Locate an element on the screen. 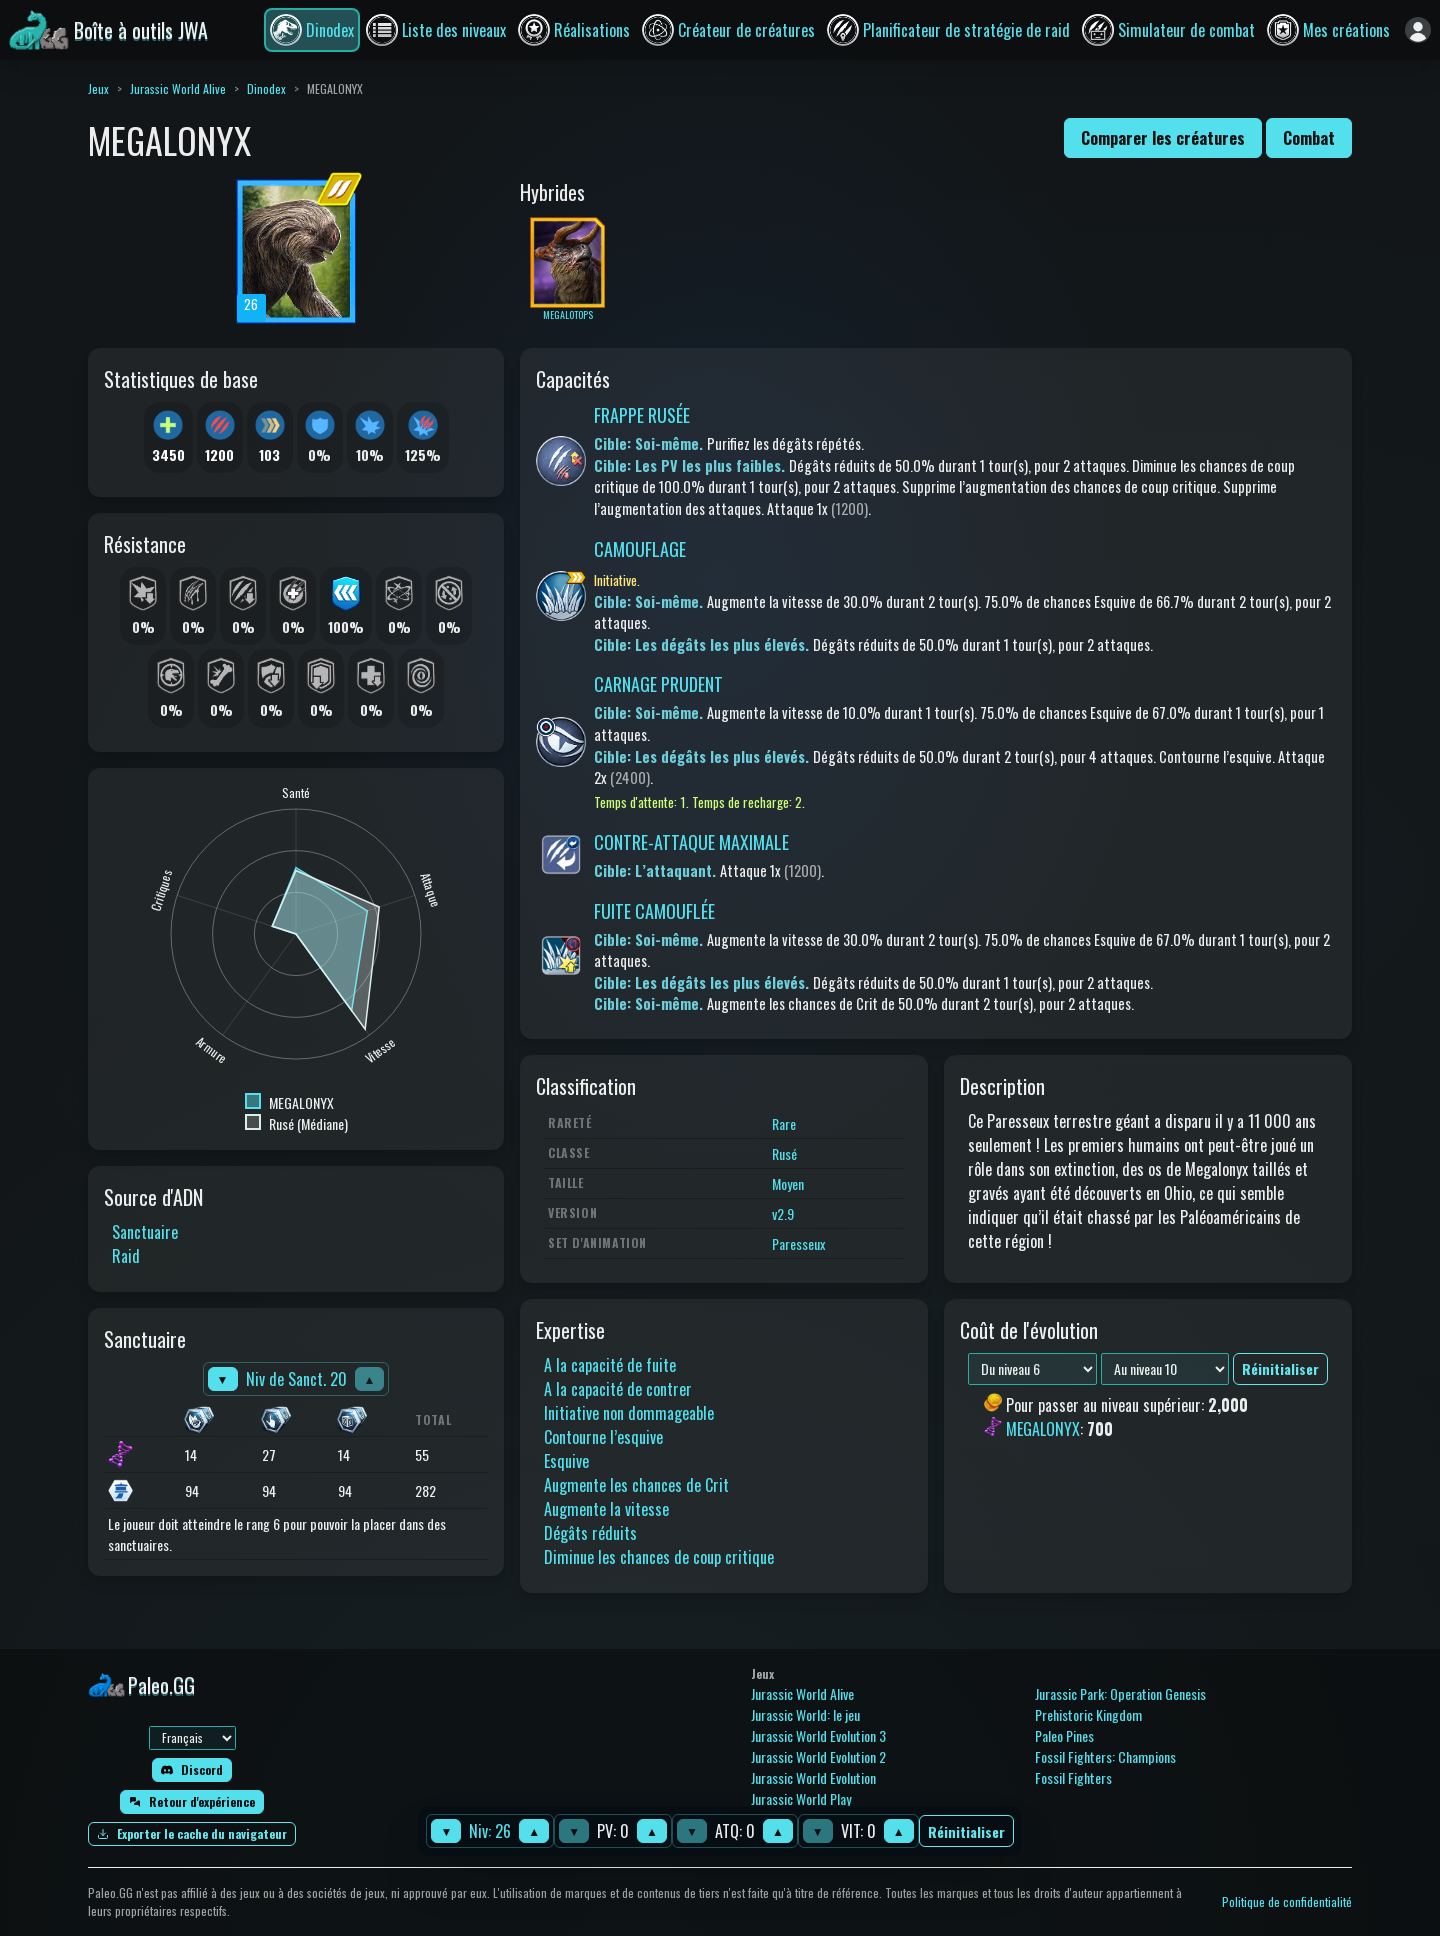  Fossil Fighters is located at coordinates (1073, 1777).